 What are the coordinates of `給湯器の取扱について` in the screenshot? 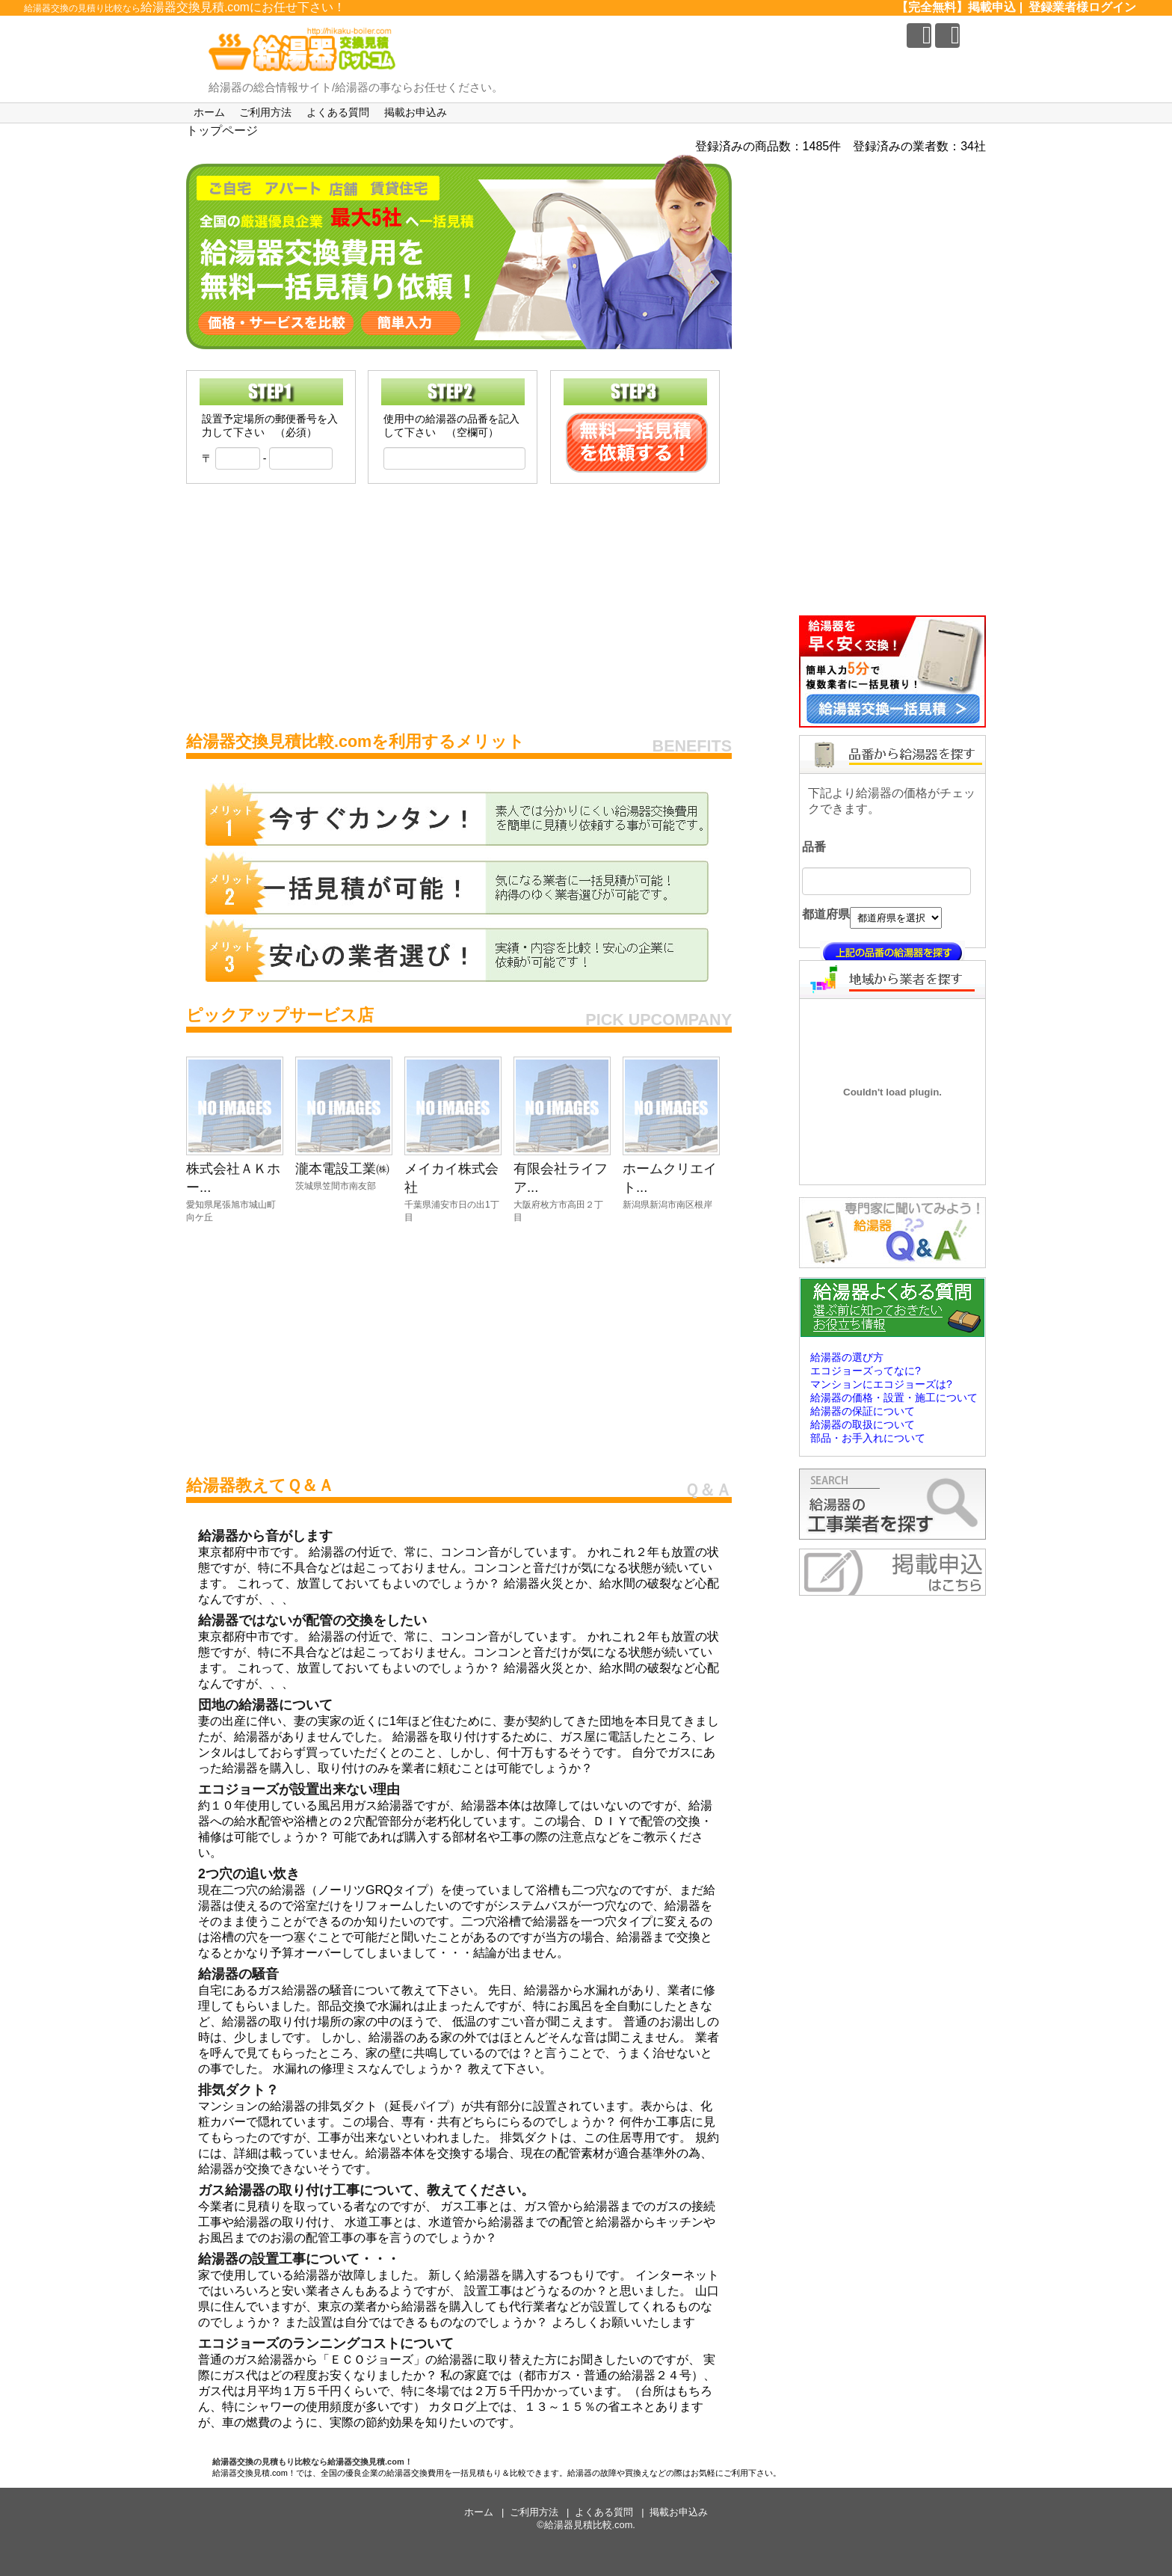 It's located at (862, 1424).